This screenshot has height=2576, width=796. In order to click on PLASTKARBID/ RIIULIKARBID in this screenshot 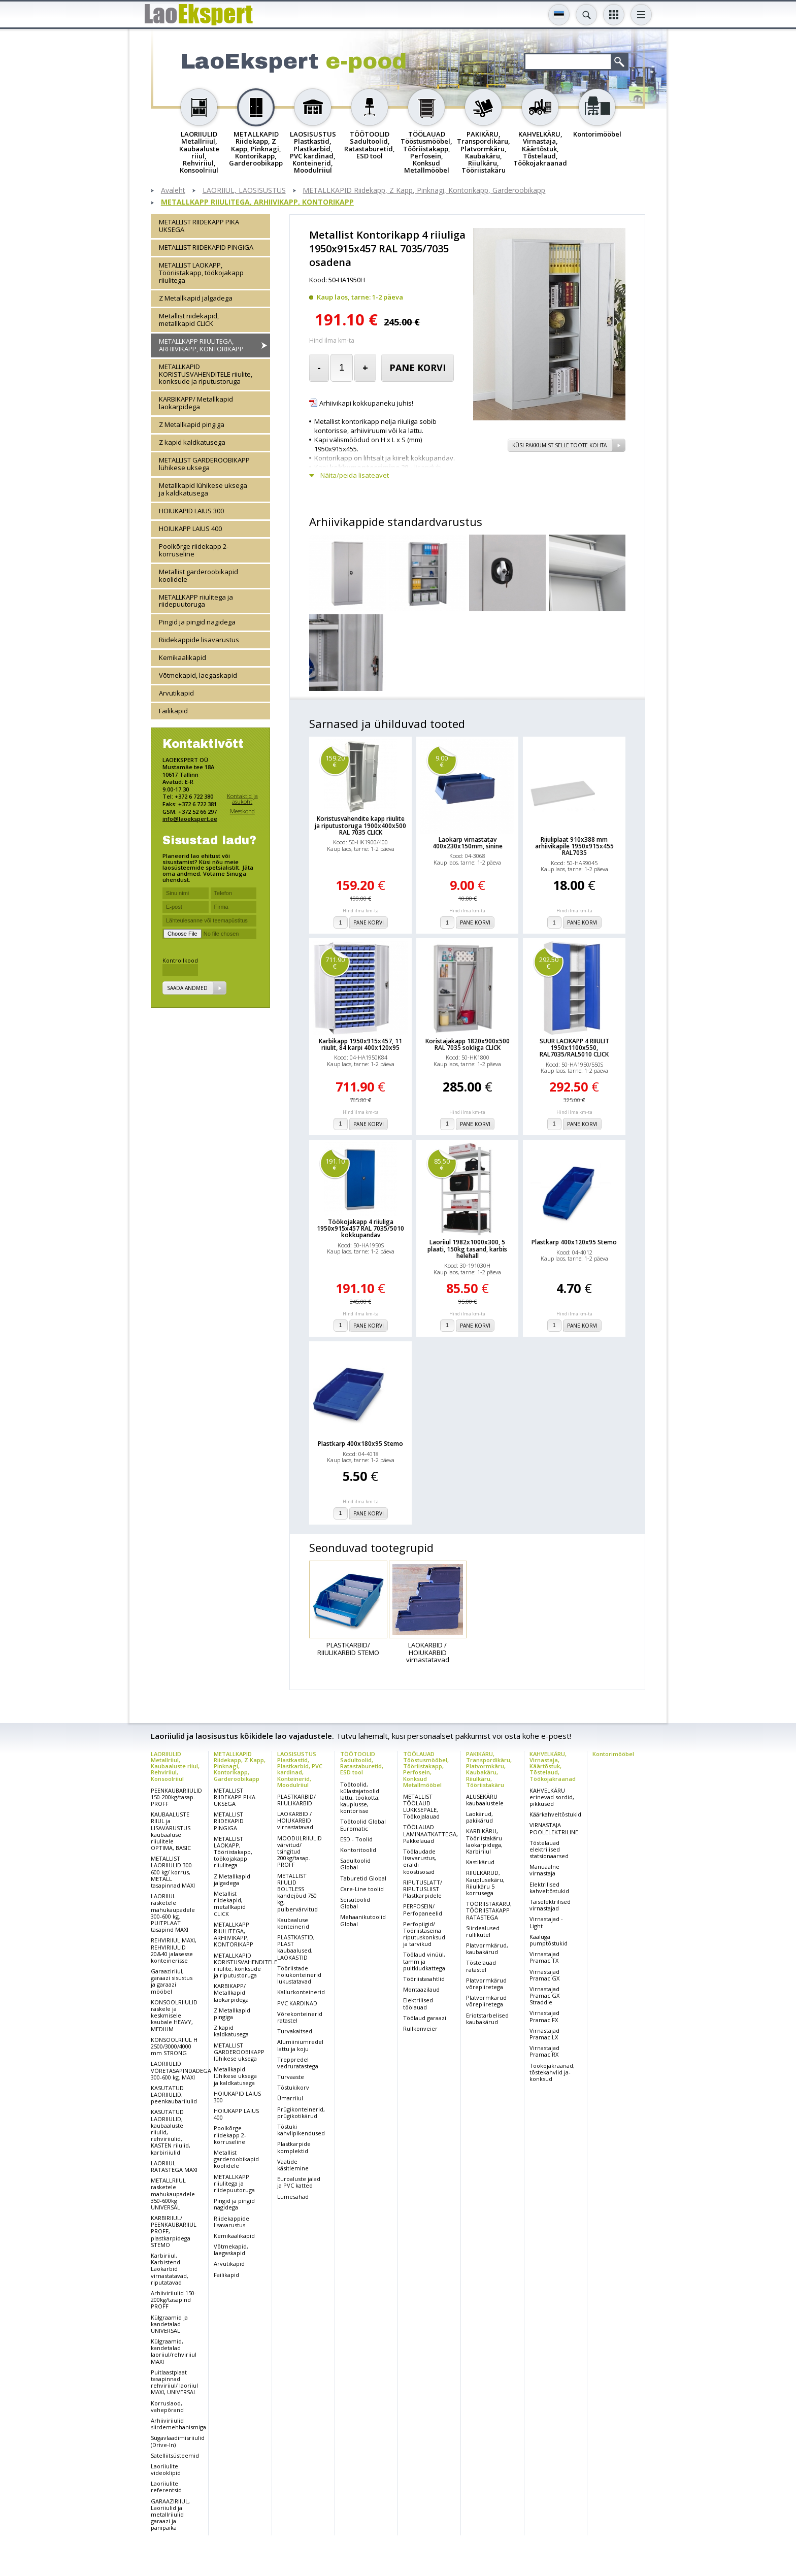, I will do `click(296, 1800)`.